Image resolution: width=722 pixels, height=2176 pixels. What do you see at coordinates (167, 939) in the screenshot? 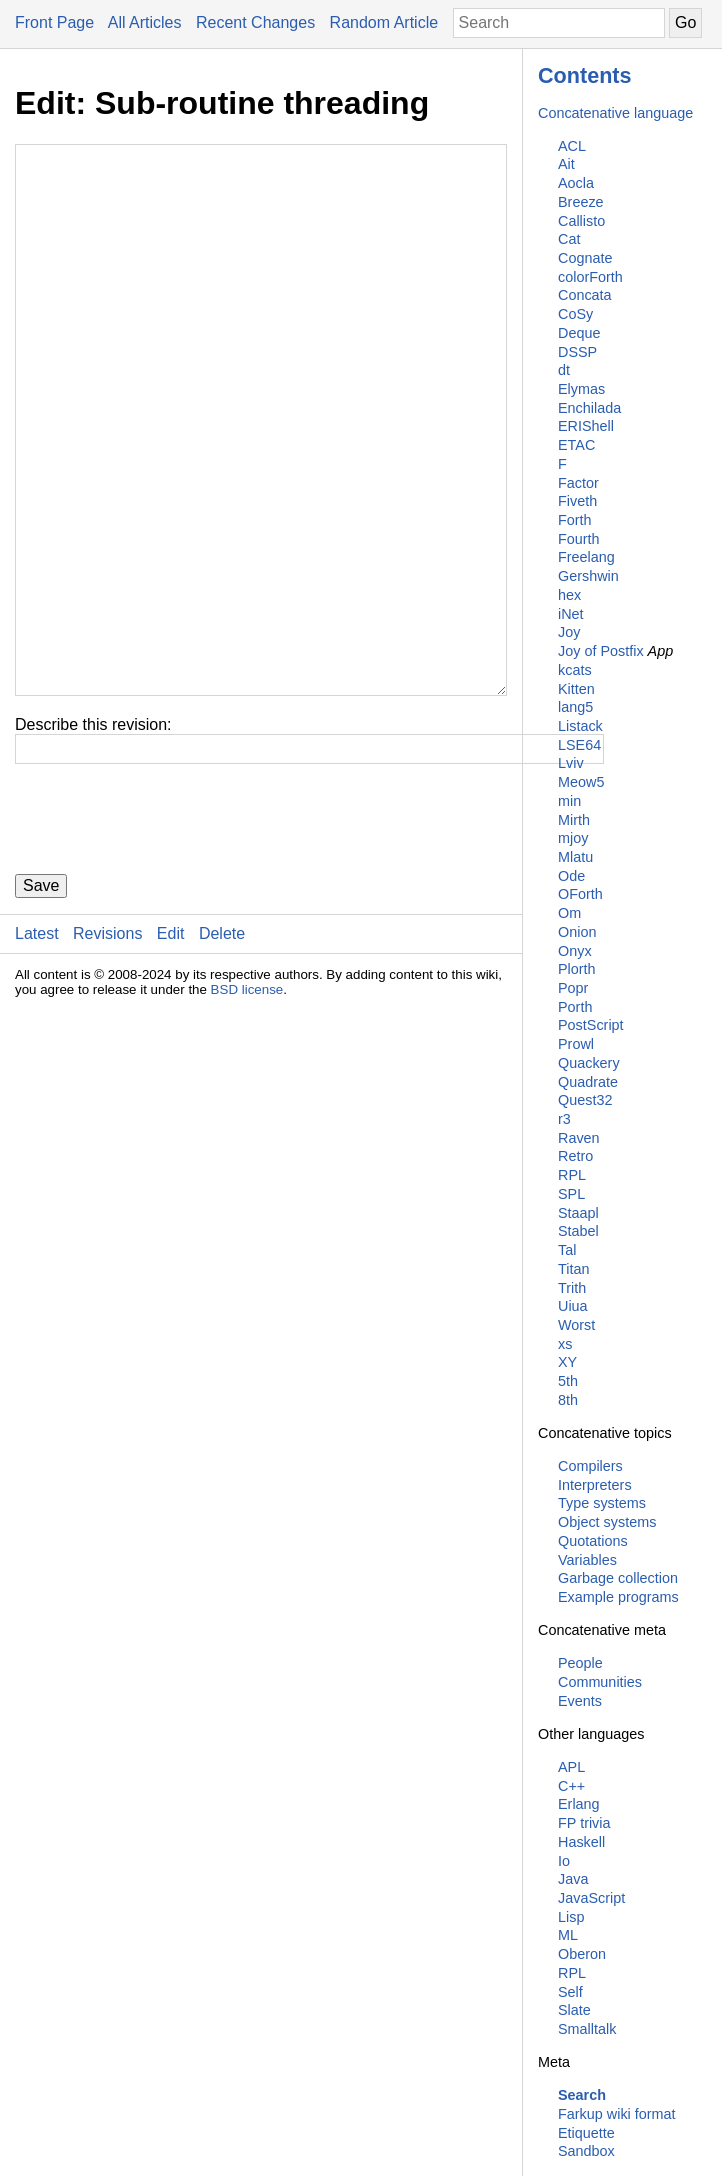
I see `[presentation]` at bounding box center [167, 939].